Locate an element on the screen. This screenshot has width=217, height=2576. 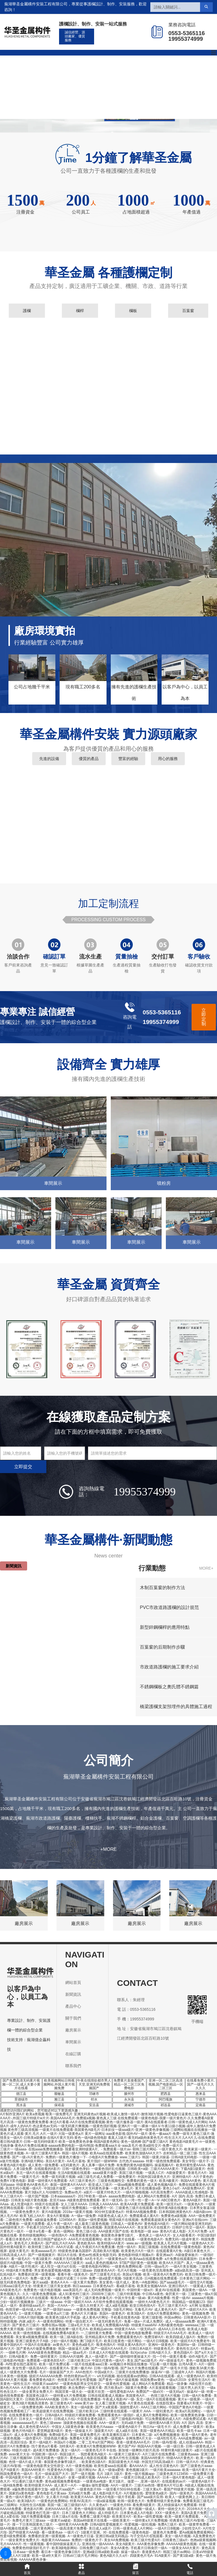
全网免费A片大全 is located at coordinates (139, 2438).